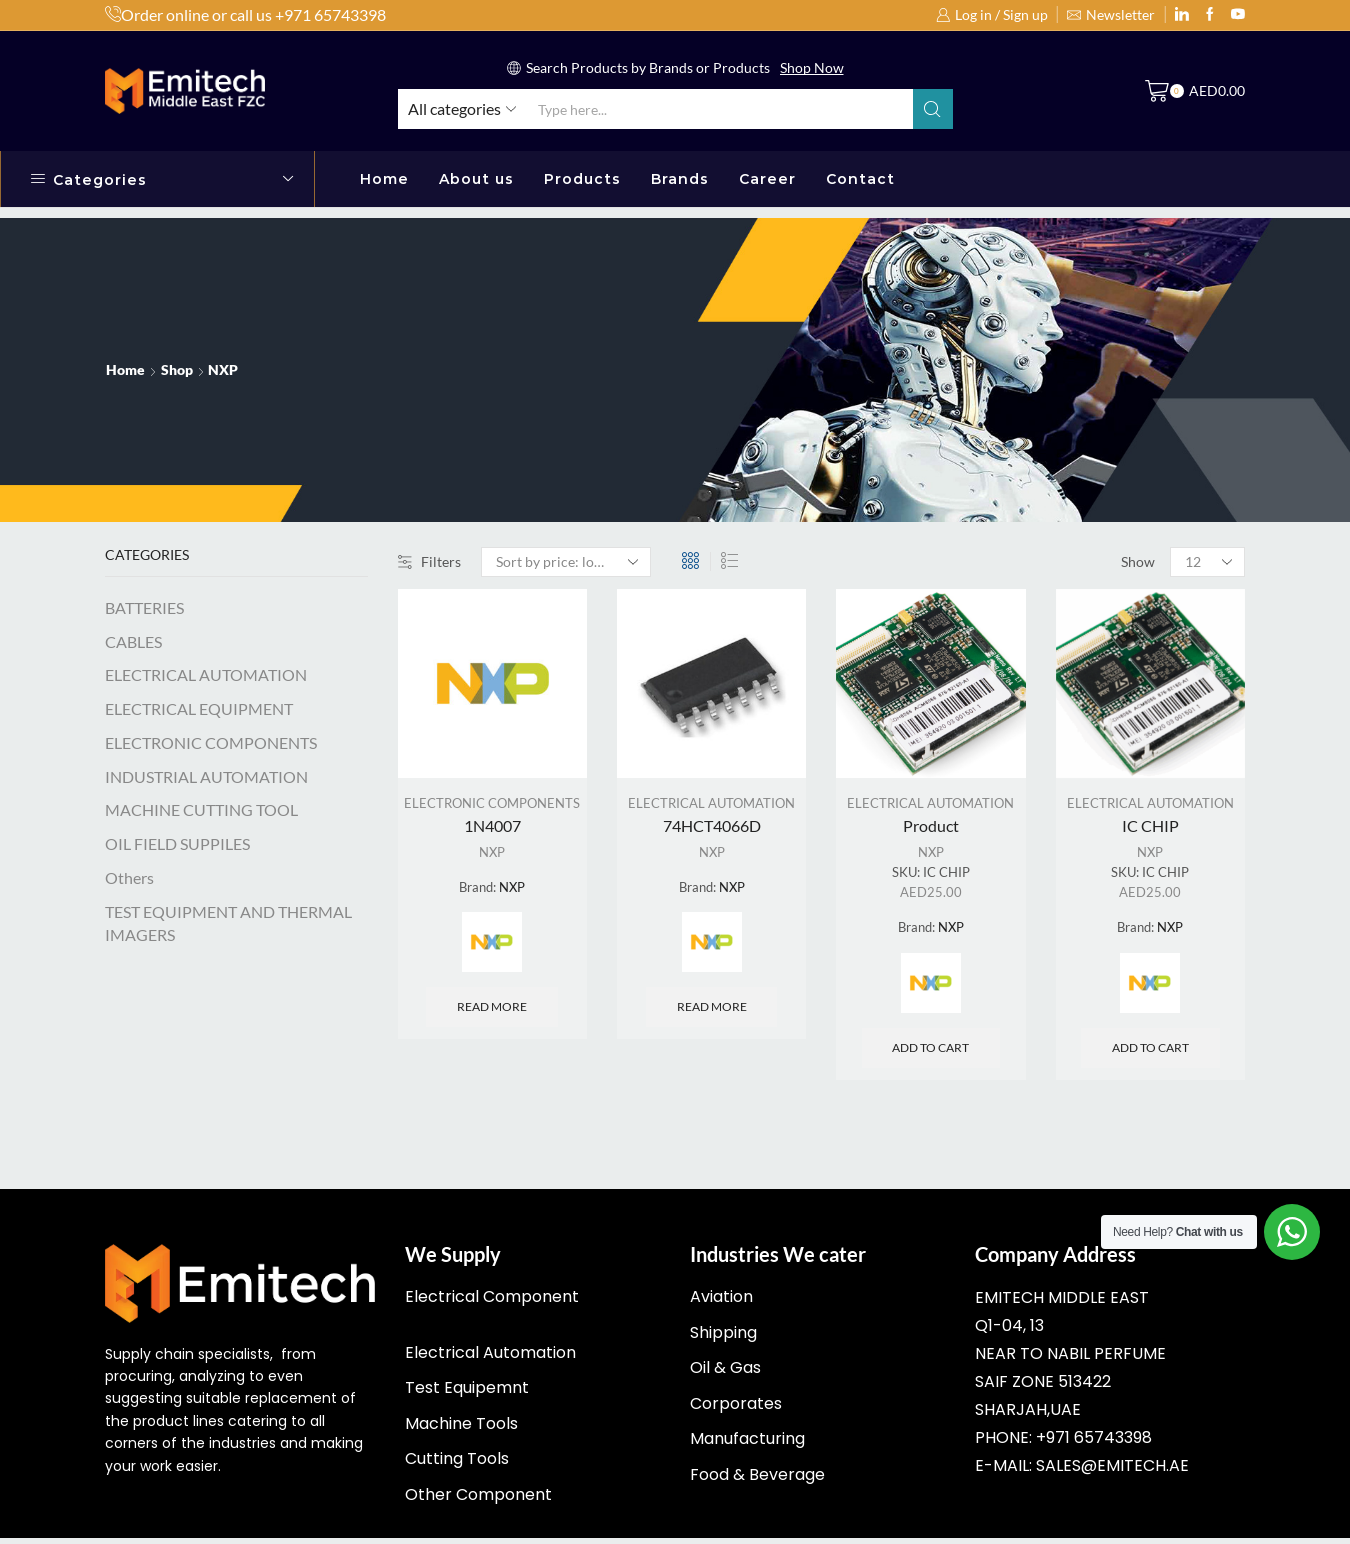 The width and height of the screenshot is (1350, 1544). I want to click on Shop, so click(177, 369).